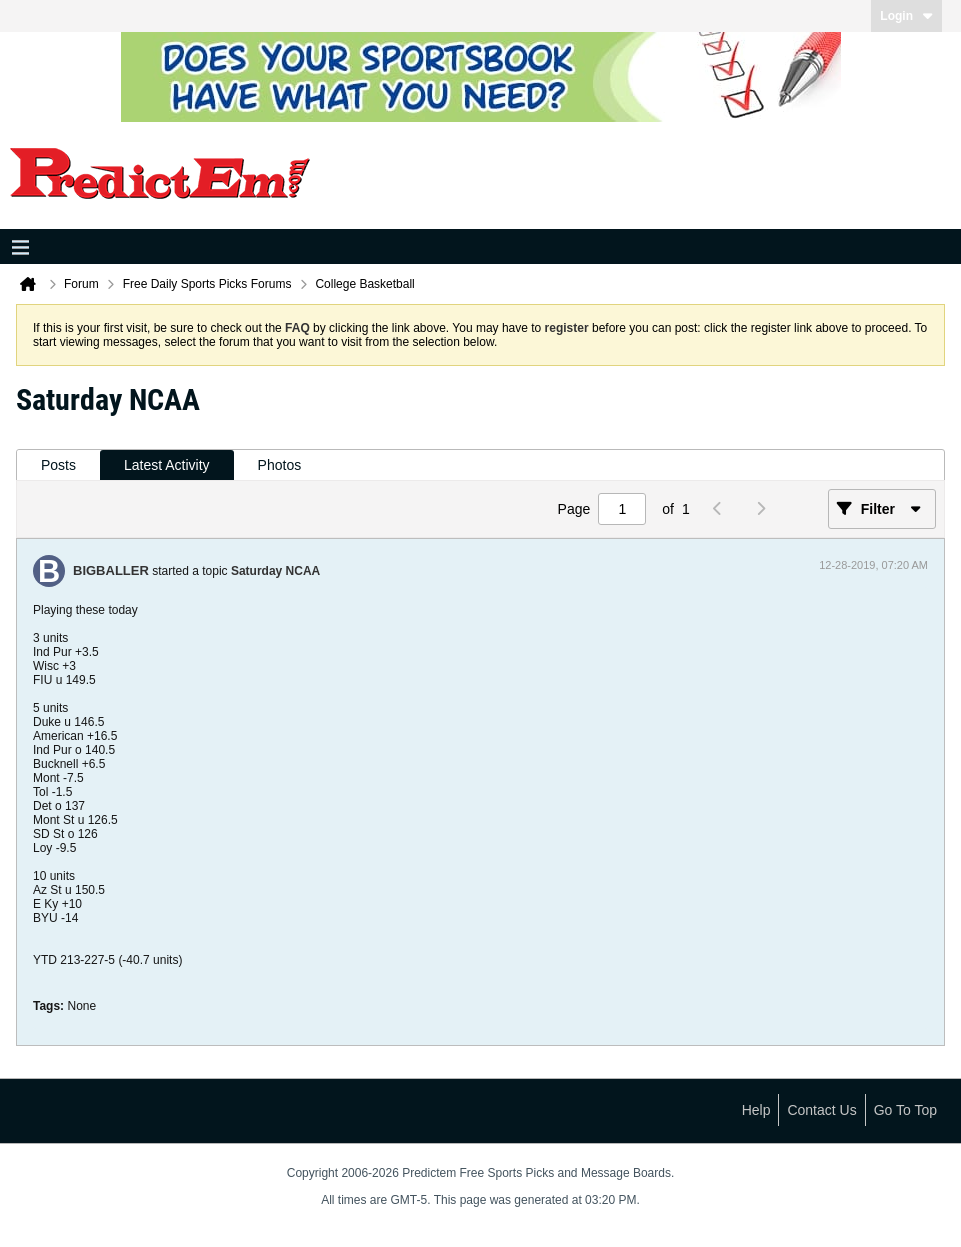 Image resolution: width=961 pixels, height=1247 pixels. Describe the element at coordinates (905, 1110) in the screenshot. I see `Go to top` at that location.